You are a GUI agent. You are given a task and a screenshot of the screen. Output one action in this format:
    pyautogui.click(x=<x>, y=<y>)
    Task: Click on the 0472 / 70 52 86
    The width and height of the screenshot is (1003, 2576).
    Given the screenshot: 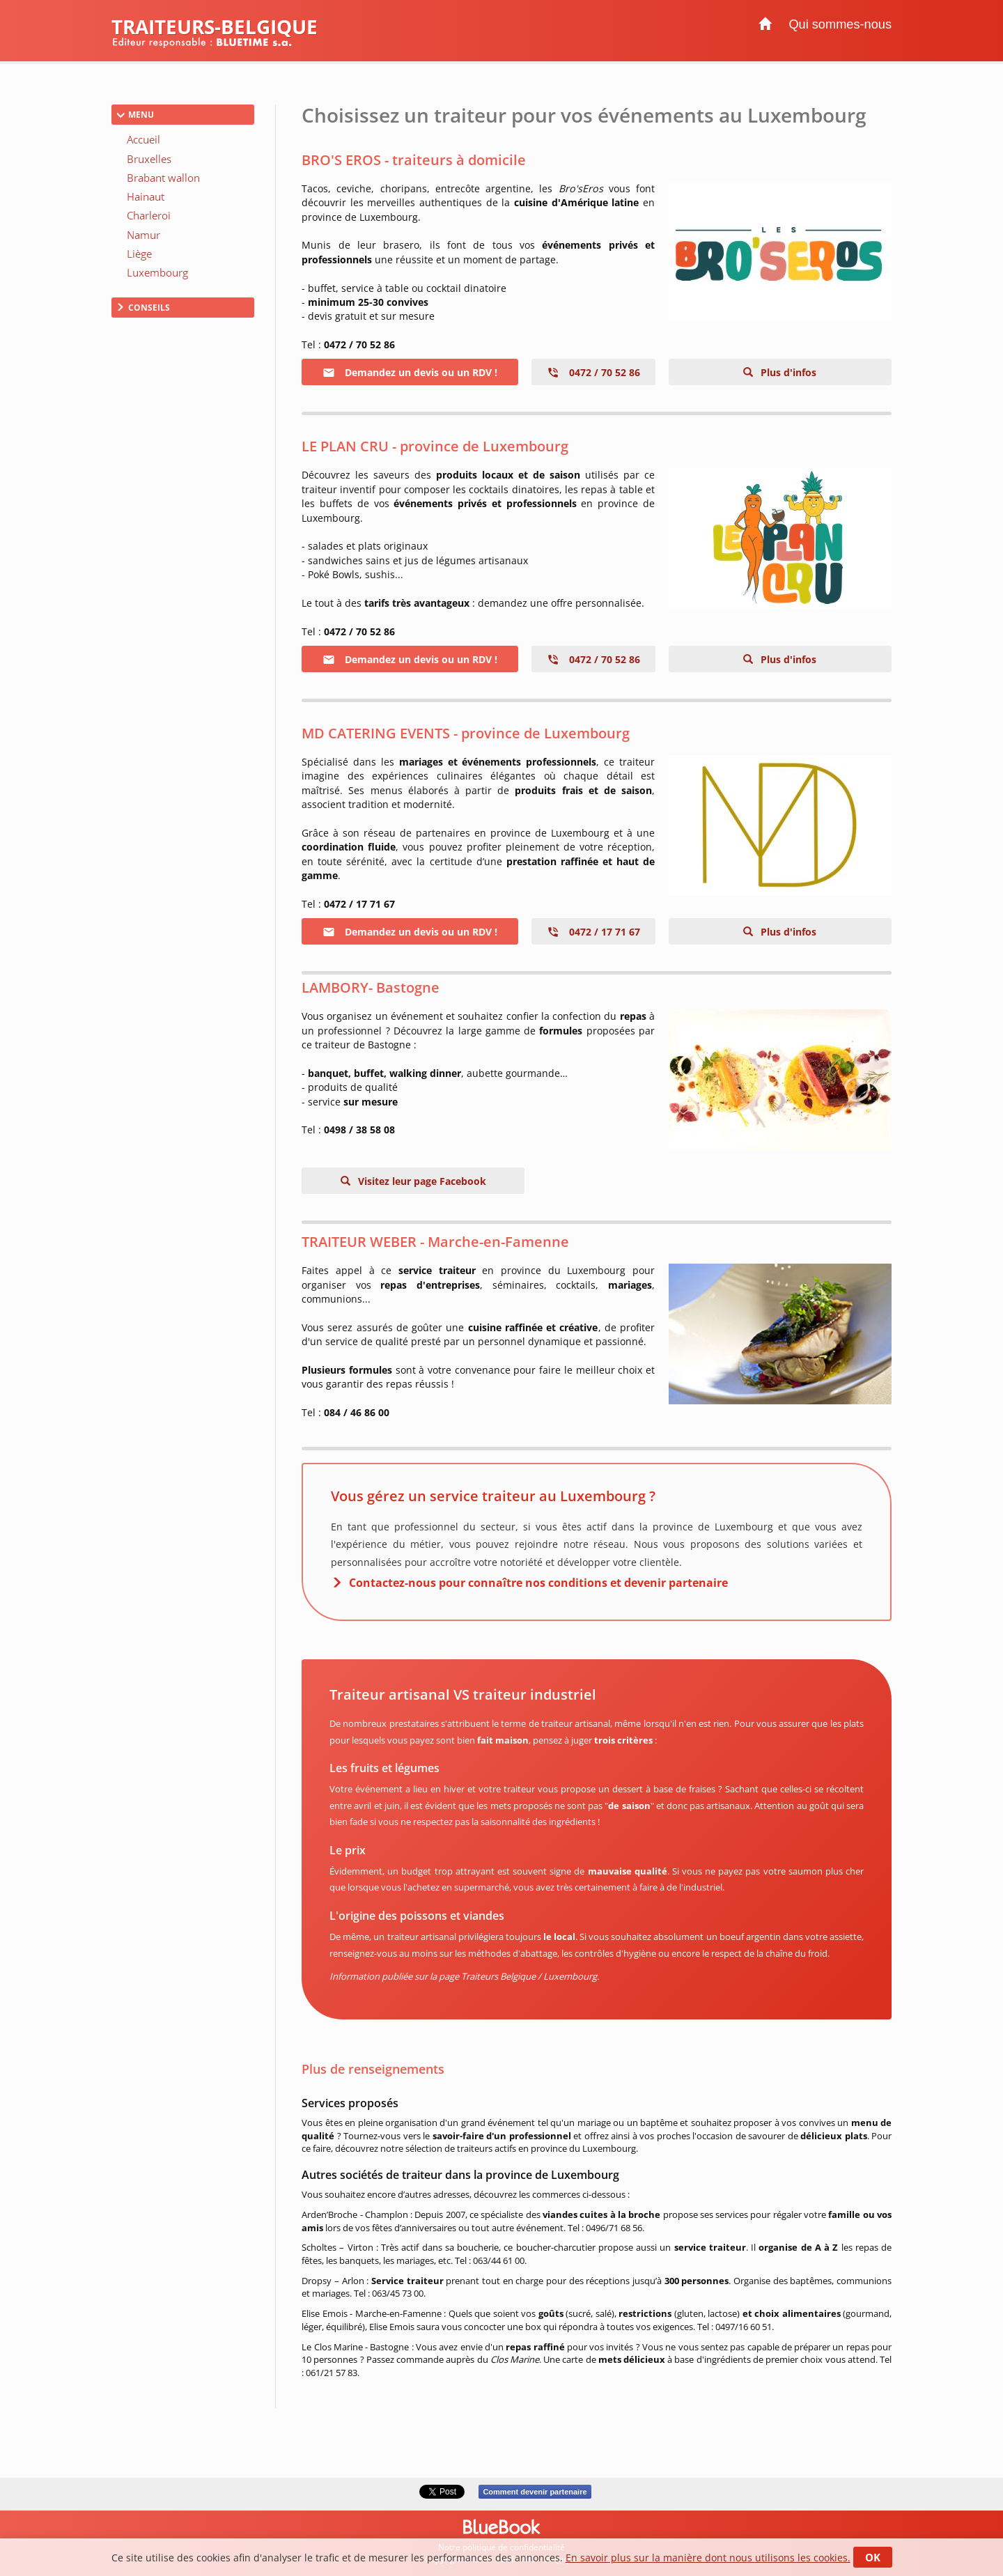 What is the action you would take?
    pyautogui.click(x=593, y=372)
    